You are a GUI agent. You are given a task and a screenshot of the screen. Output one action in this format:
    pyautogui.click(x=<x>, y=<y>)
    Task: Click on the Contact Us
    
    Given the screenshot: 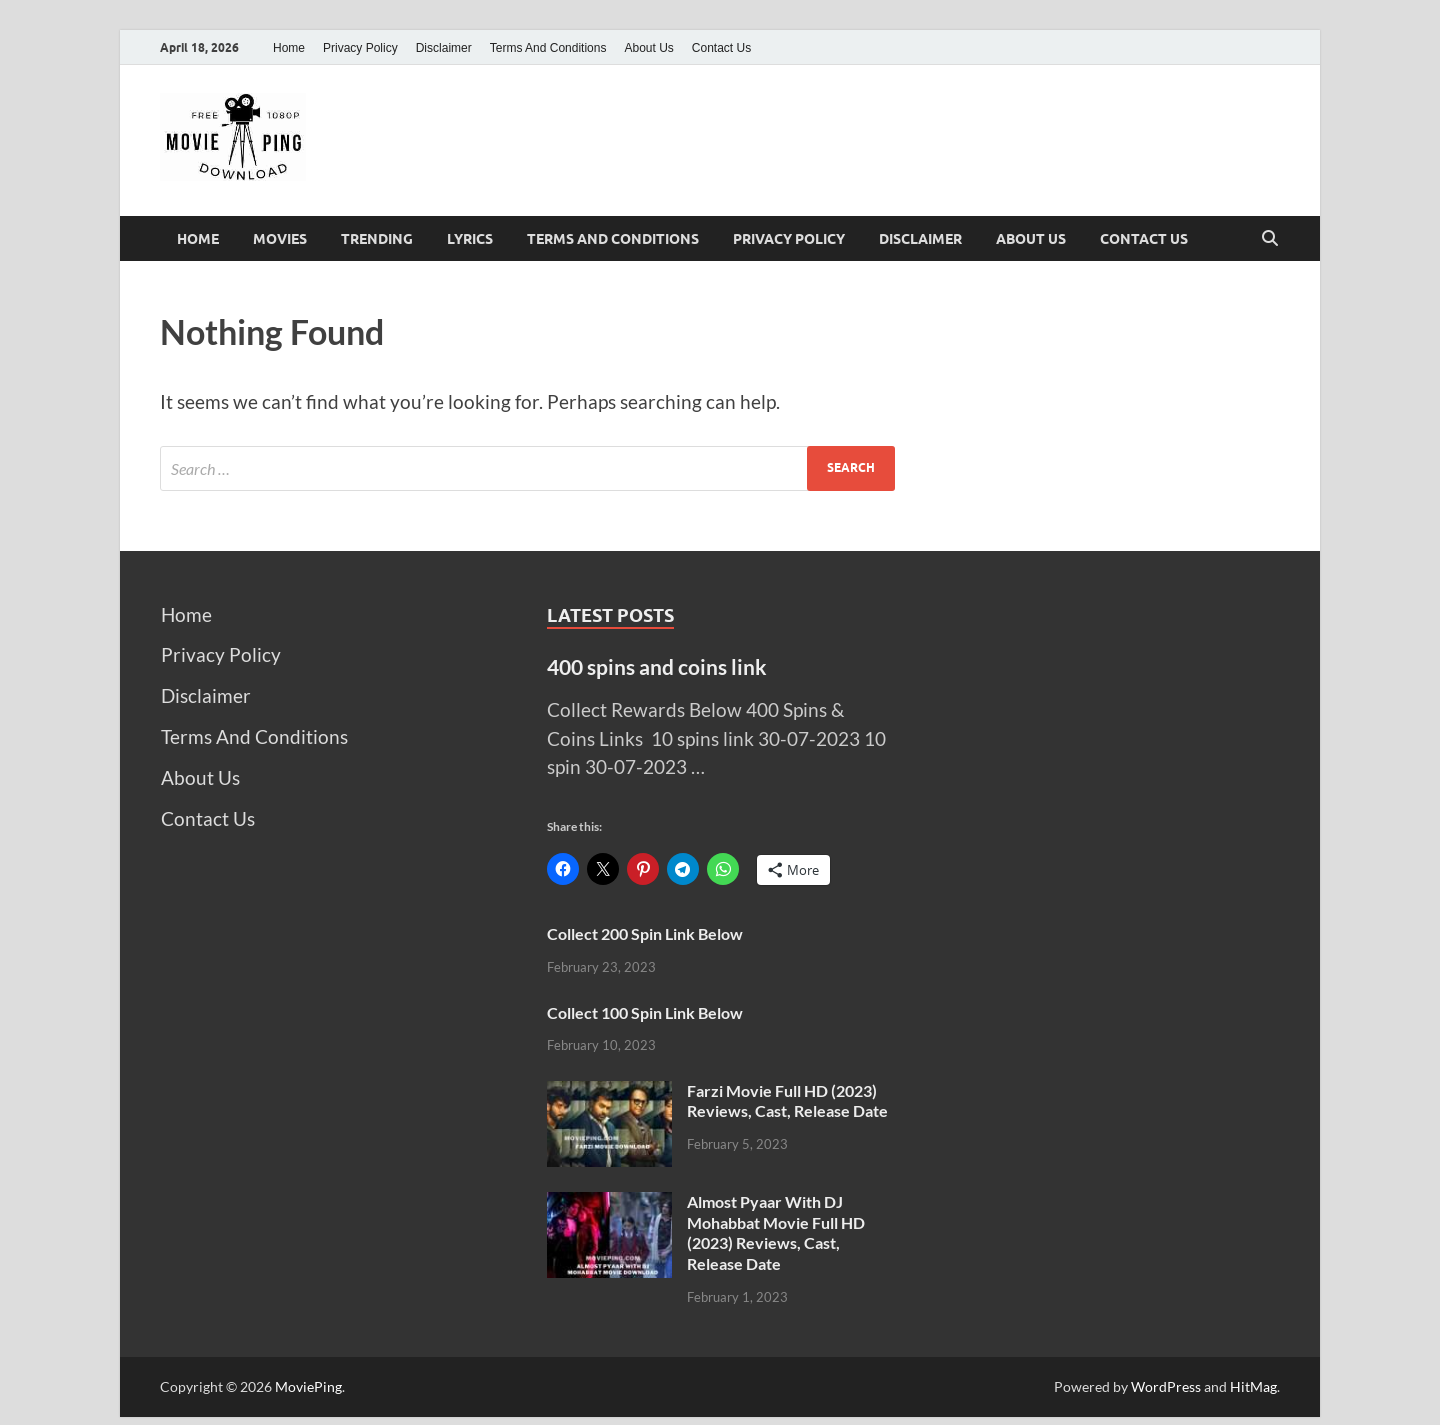 What is the action you would take?
    pyautogui.click(x=721, y=48)
    